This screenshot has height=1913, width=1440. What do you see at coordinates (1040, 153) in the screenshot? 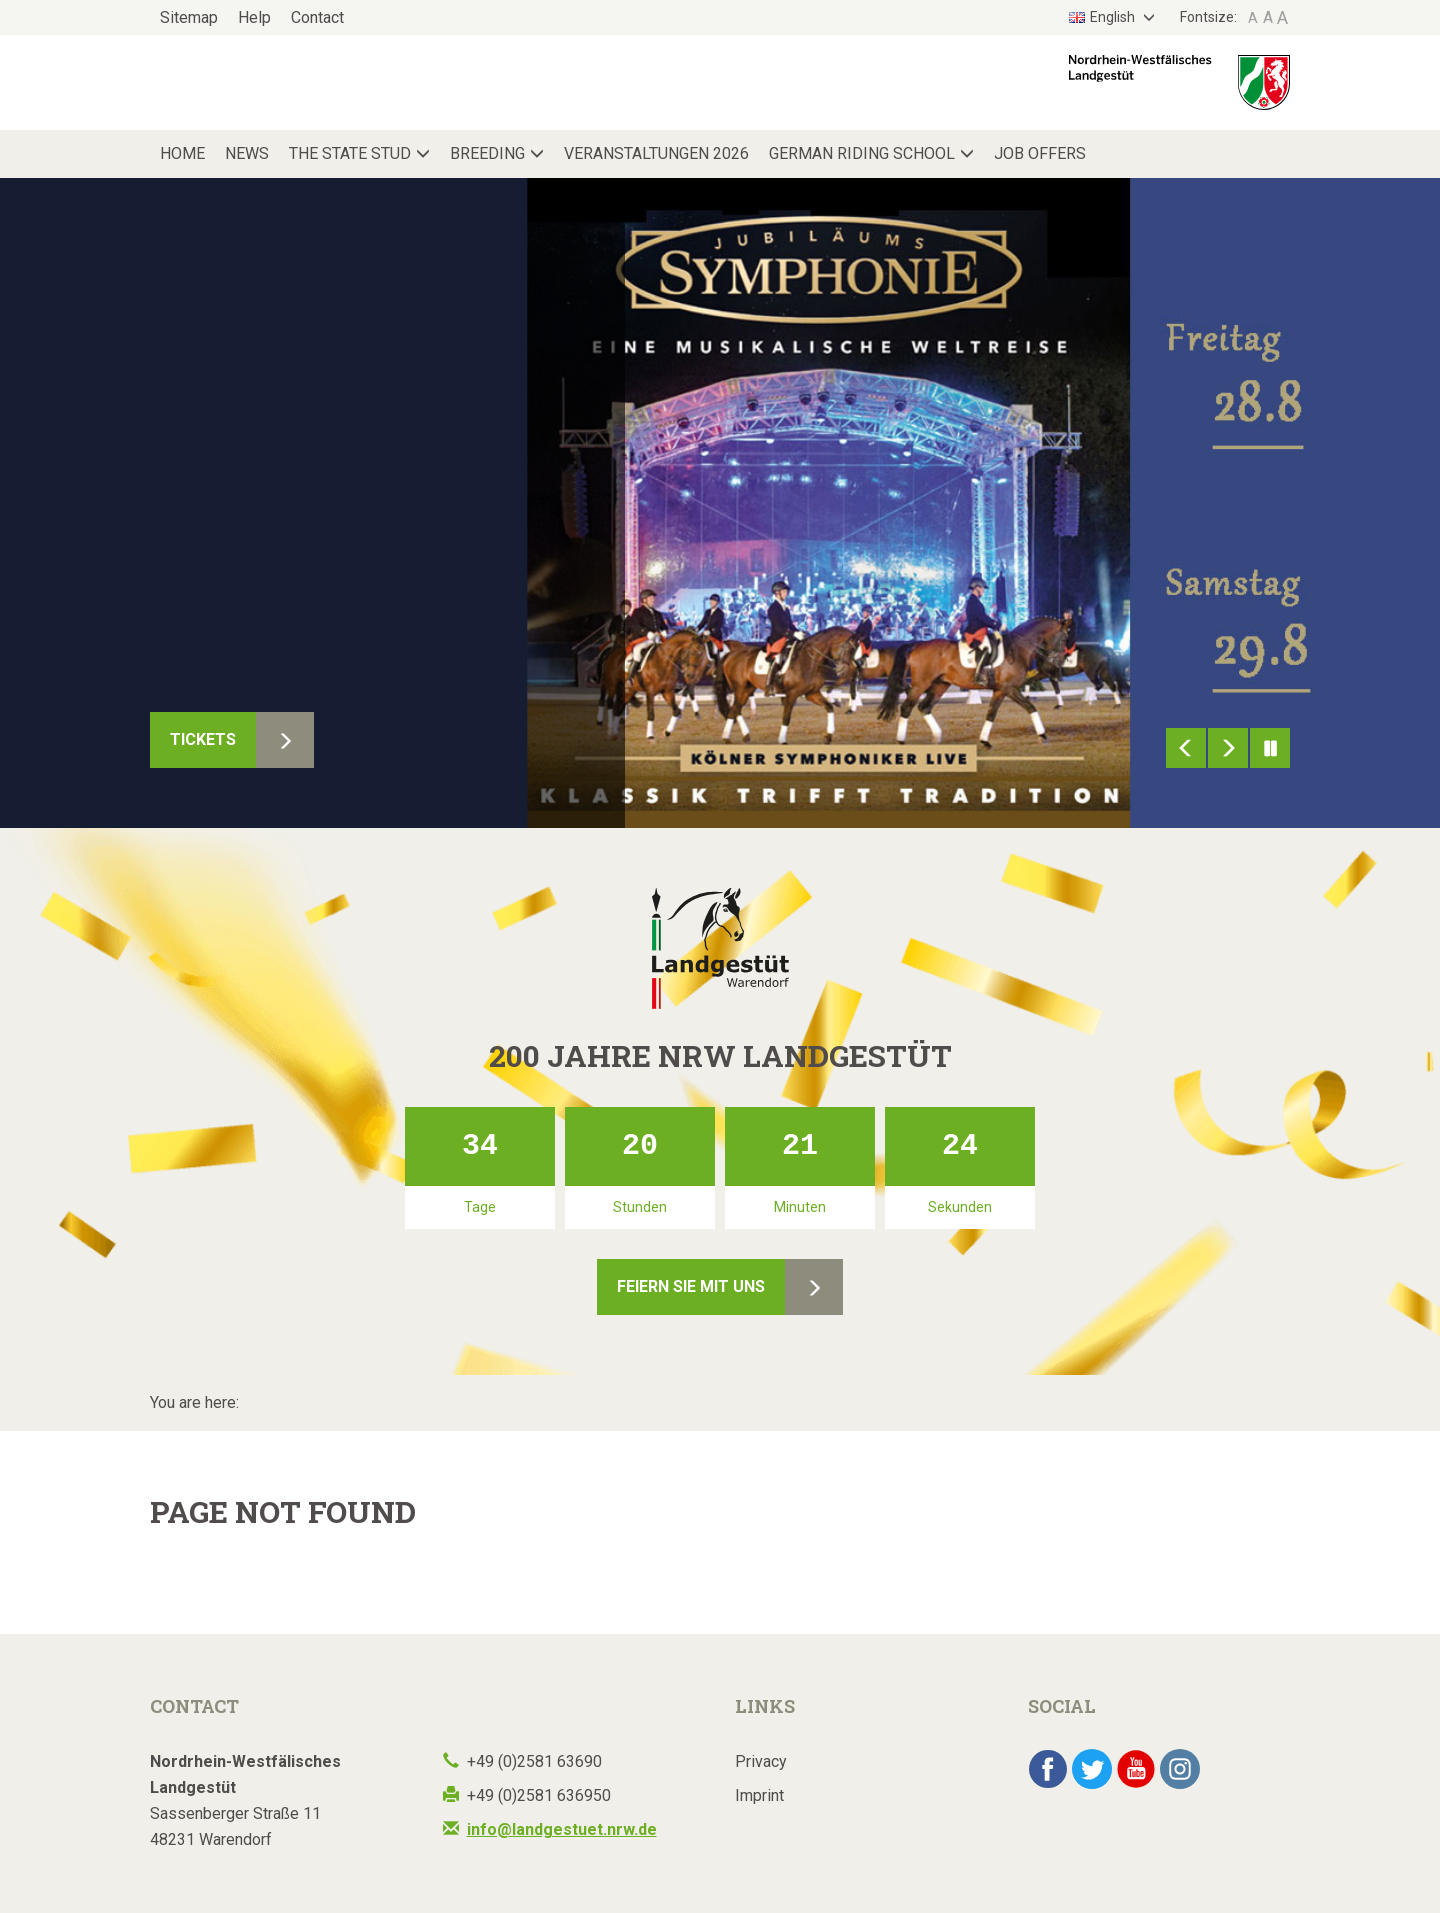
I see `Job Offers` at bounding box center [1040, 153].